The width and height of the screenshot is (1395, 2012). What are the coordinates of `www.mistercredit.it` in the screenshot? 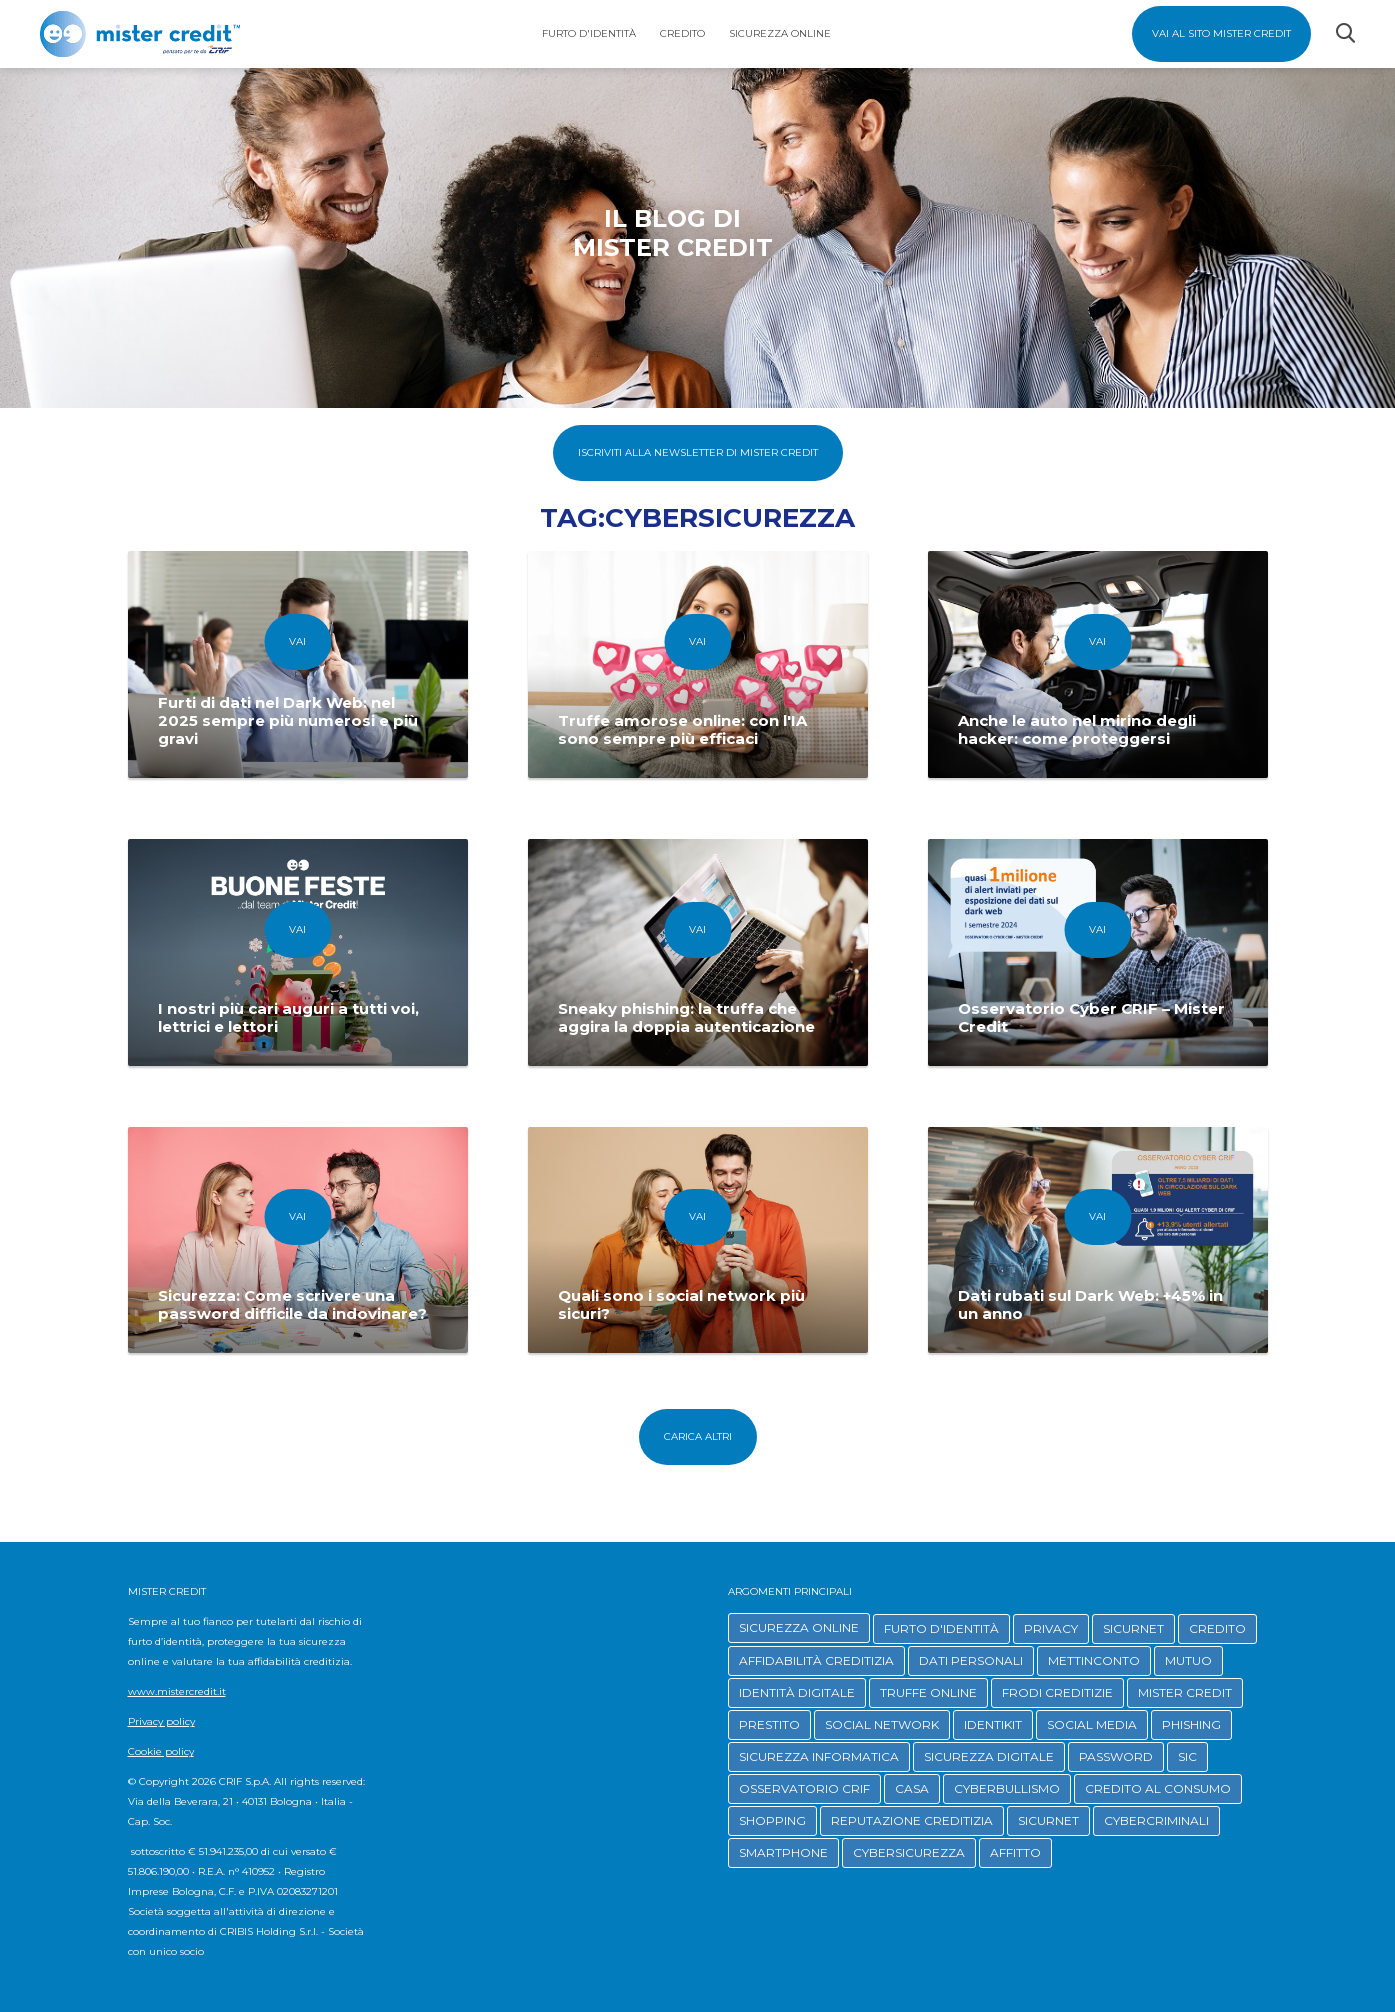 It's located at (177, 1691).